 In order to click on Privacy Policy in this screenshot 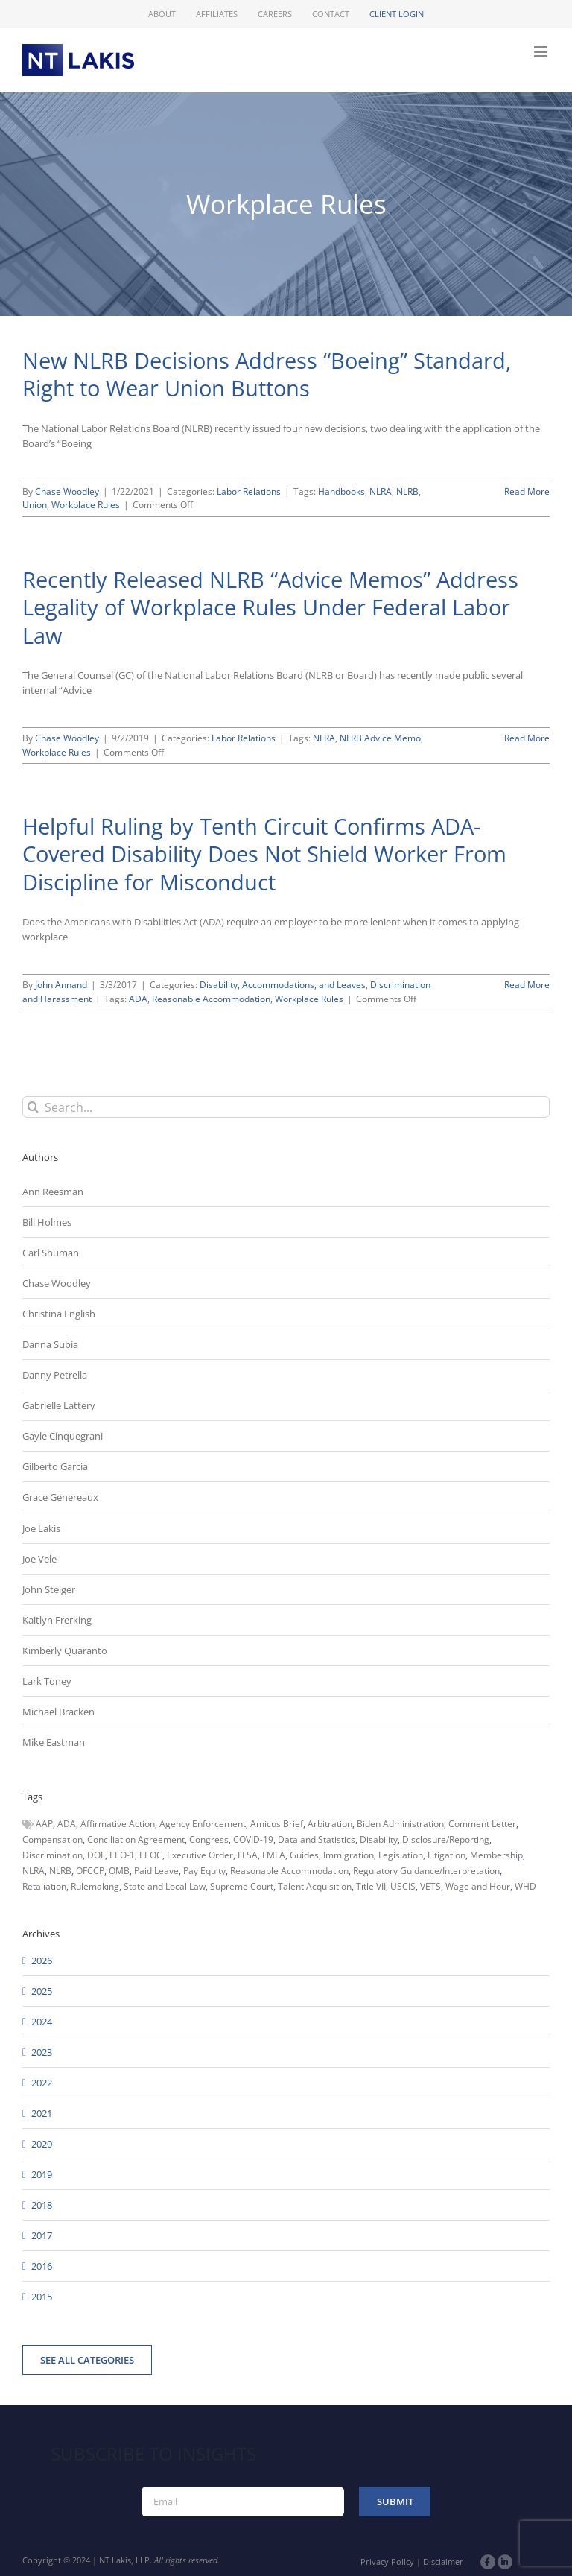, I will do `click(387, 2561)`.